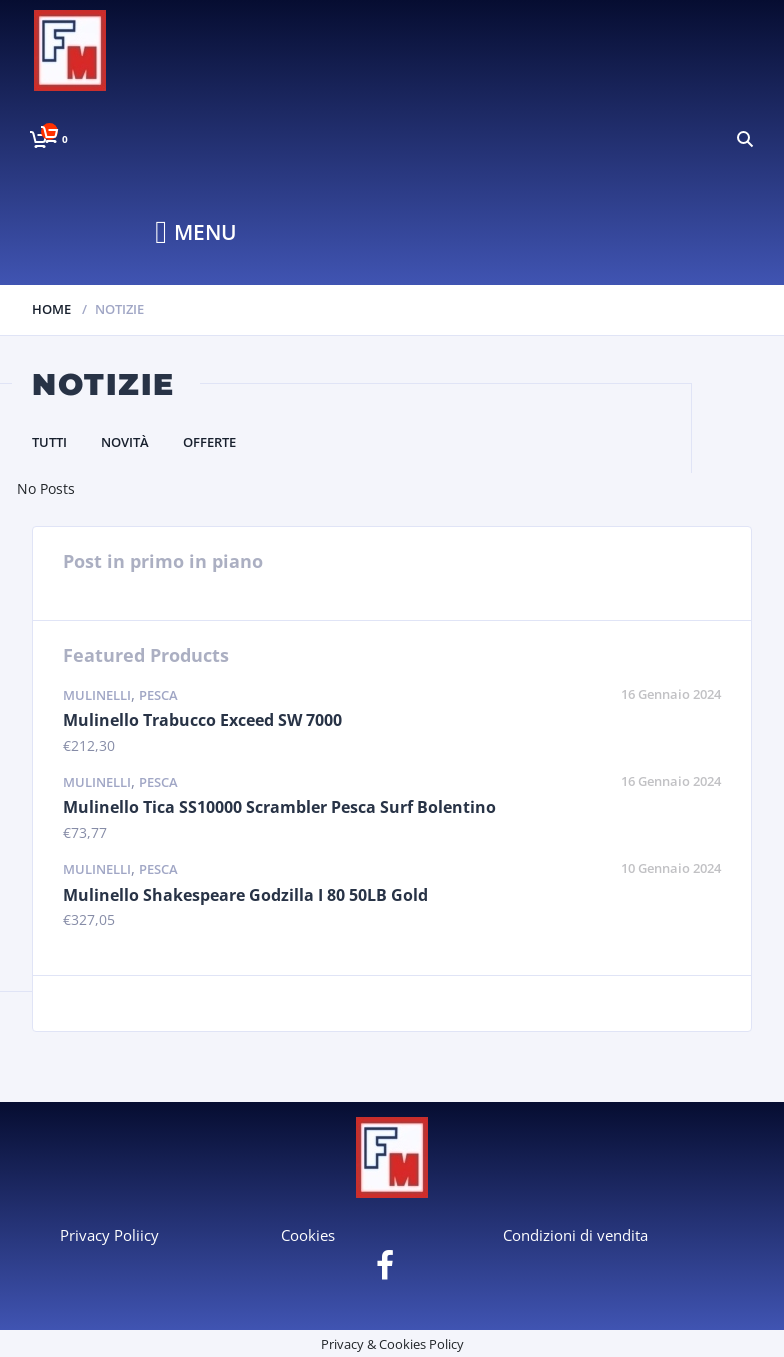 This screenshot has height=1357, width=784. What do you see at coordinates (49, 442) in the screenshot?
I see `Tutti` at bounding box center [49, 442].